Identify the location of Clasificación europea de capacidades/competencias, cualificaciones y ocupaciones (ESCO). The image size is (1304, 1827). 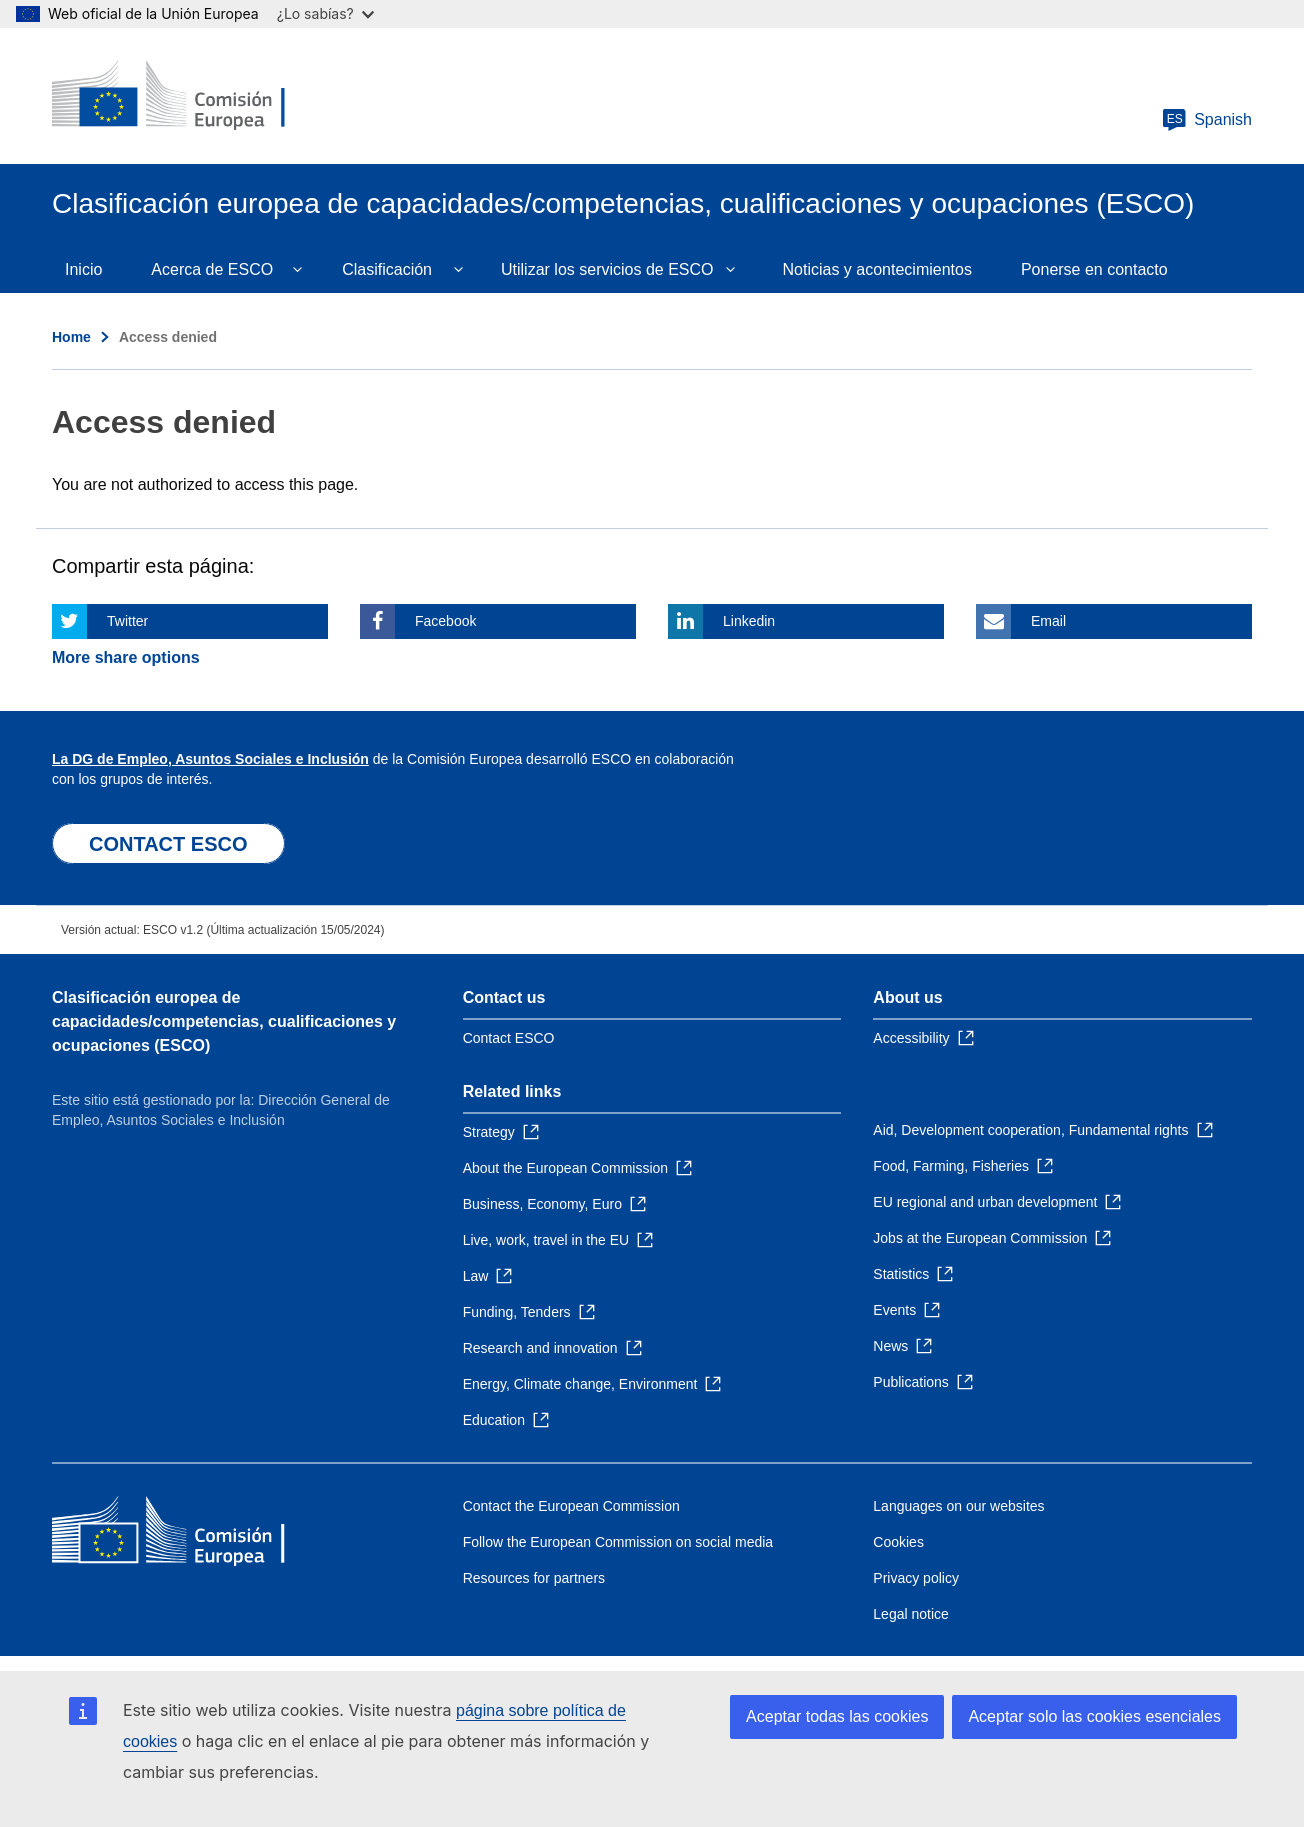
(224, 1021).